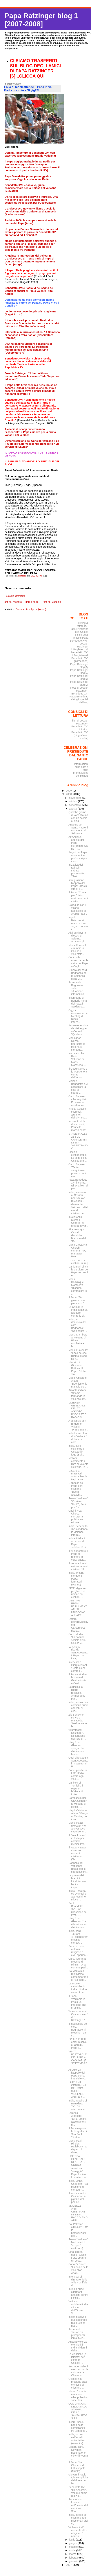 The height and width of the screenshot is (2576, 91). I want to click on India, Mons. Cheenath: "La missione di carità un'i..., so click(78, 2185).